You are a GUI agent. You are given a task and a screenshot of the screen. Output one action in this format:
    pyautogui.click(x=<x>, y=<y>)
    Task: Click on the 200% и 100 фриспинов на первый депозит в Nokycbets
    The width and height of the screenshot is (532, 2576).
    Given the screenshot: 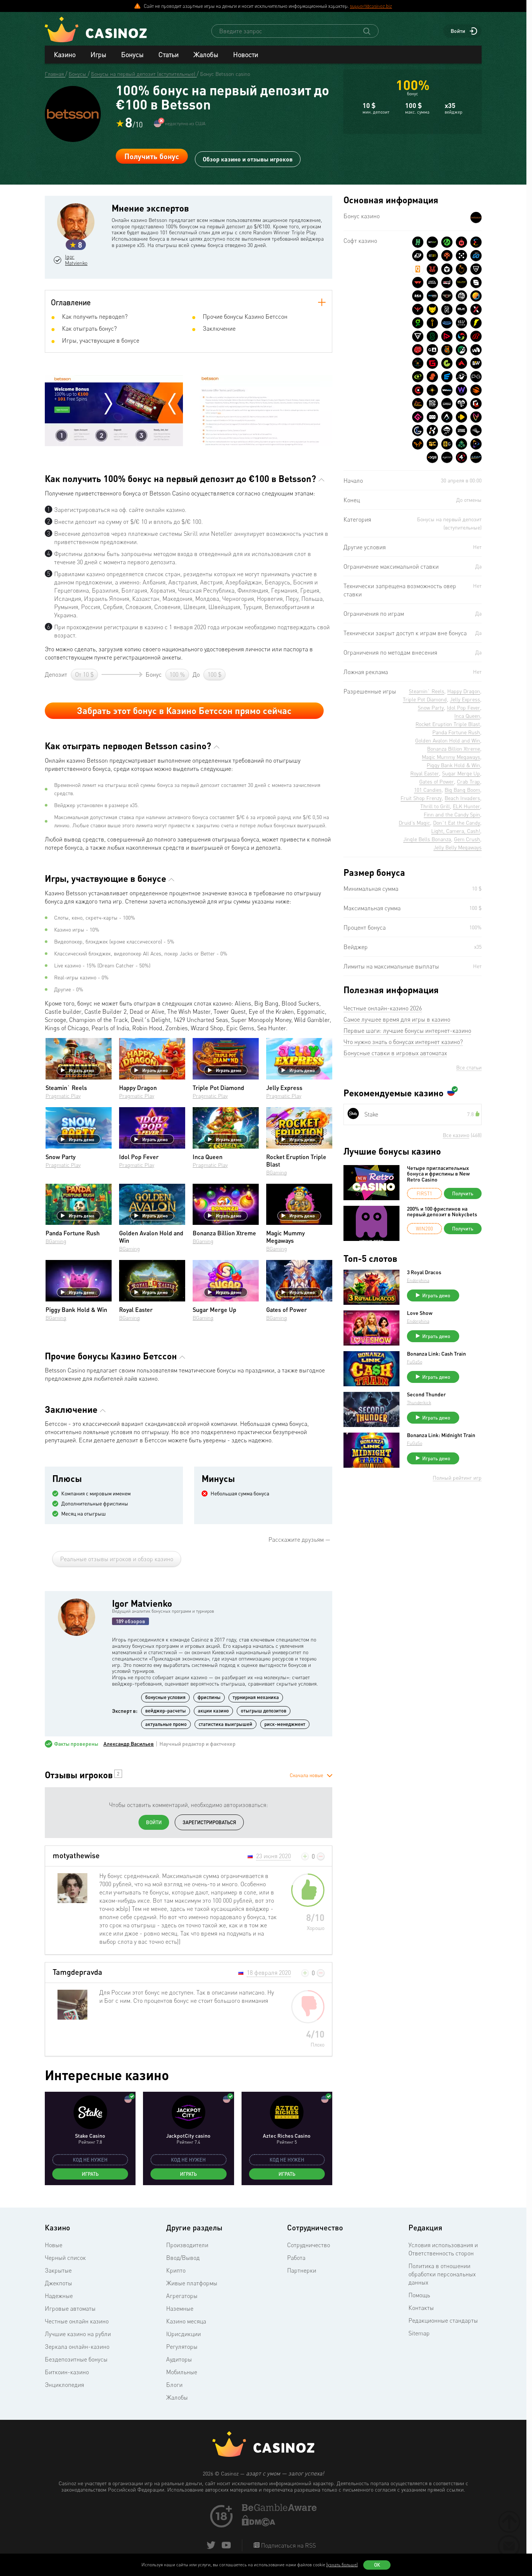 What is the action you would take?
    pyautogui.click(x=442, y=1211)
    